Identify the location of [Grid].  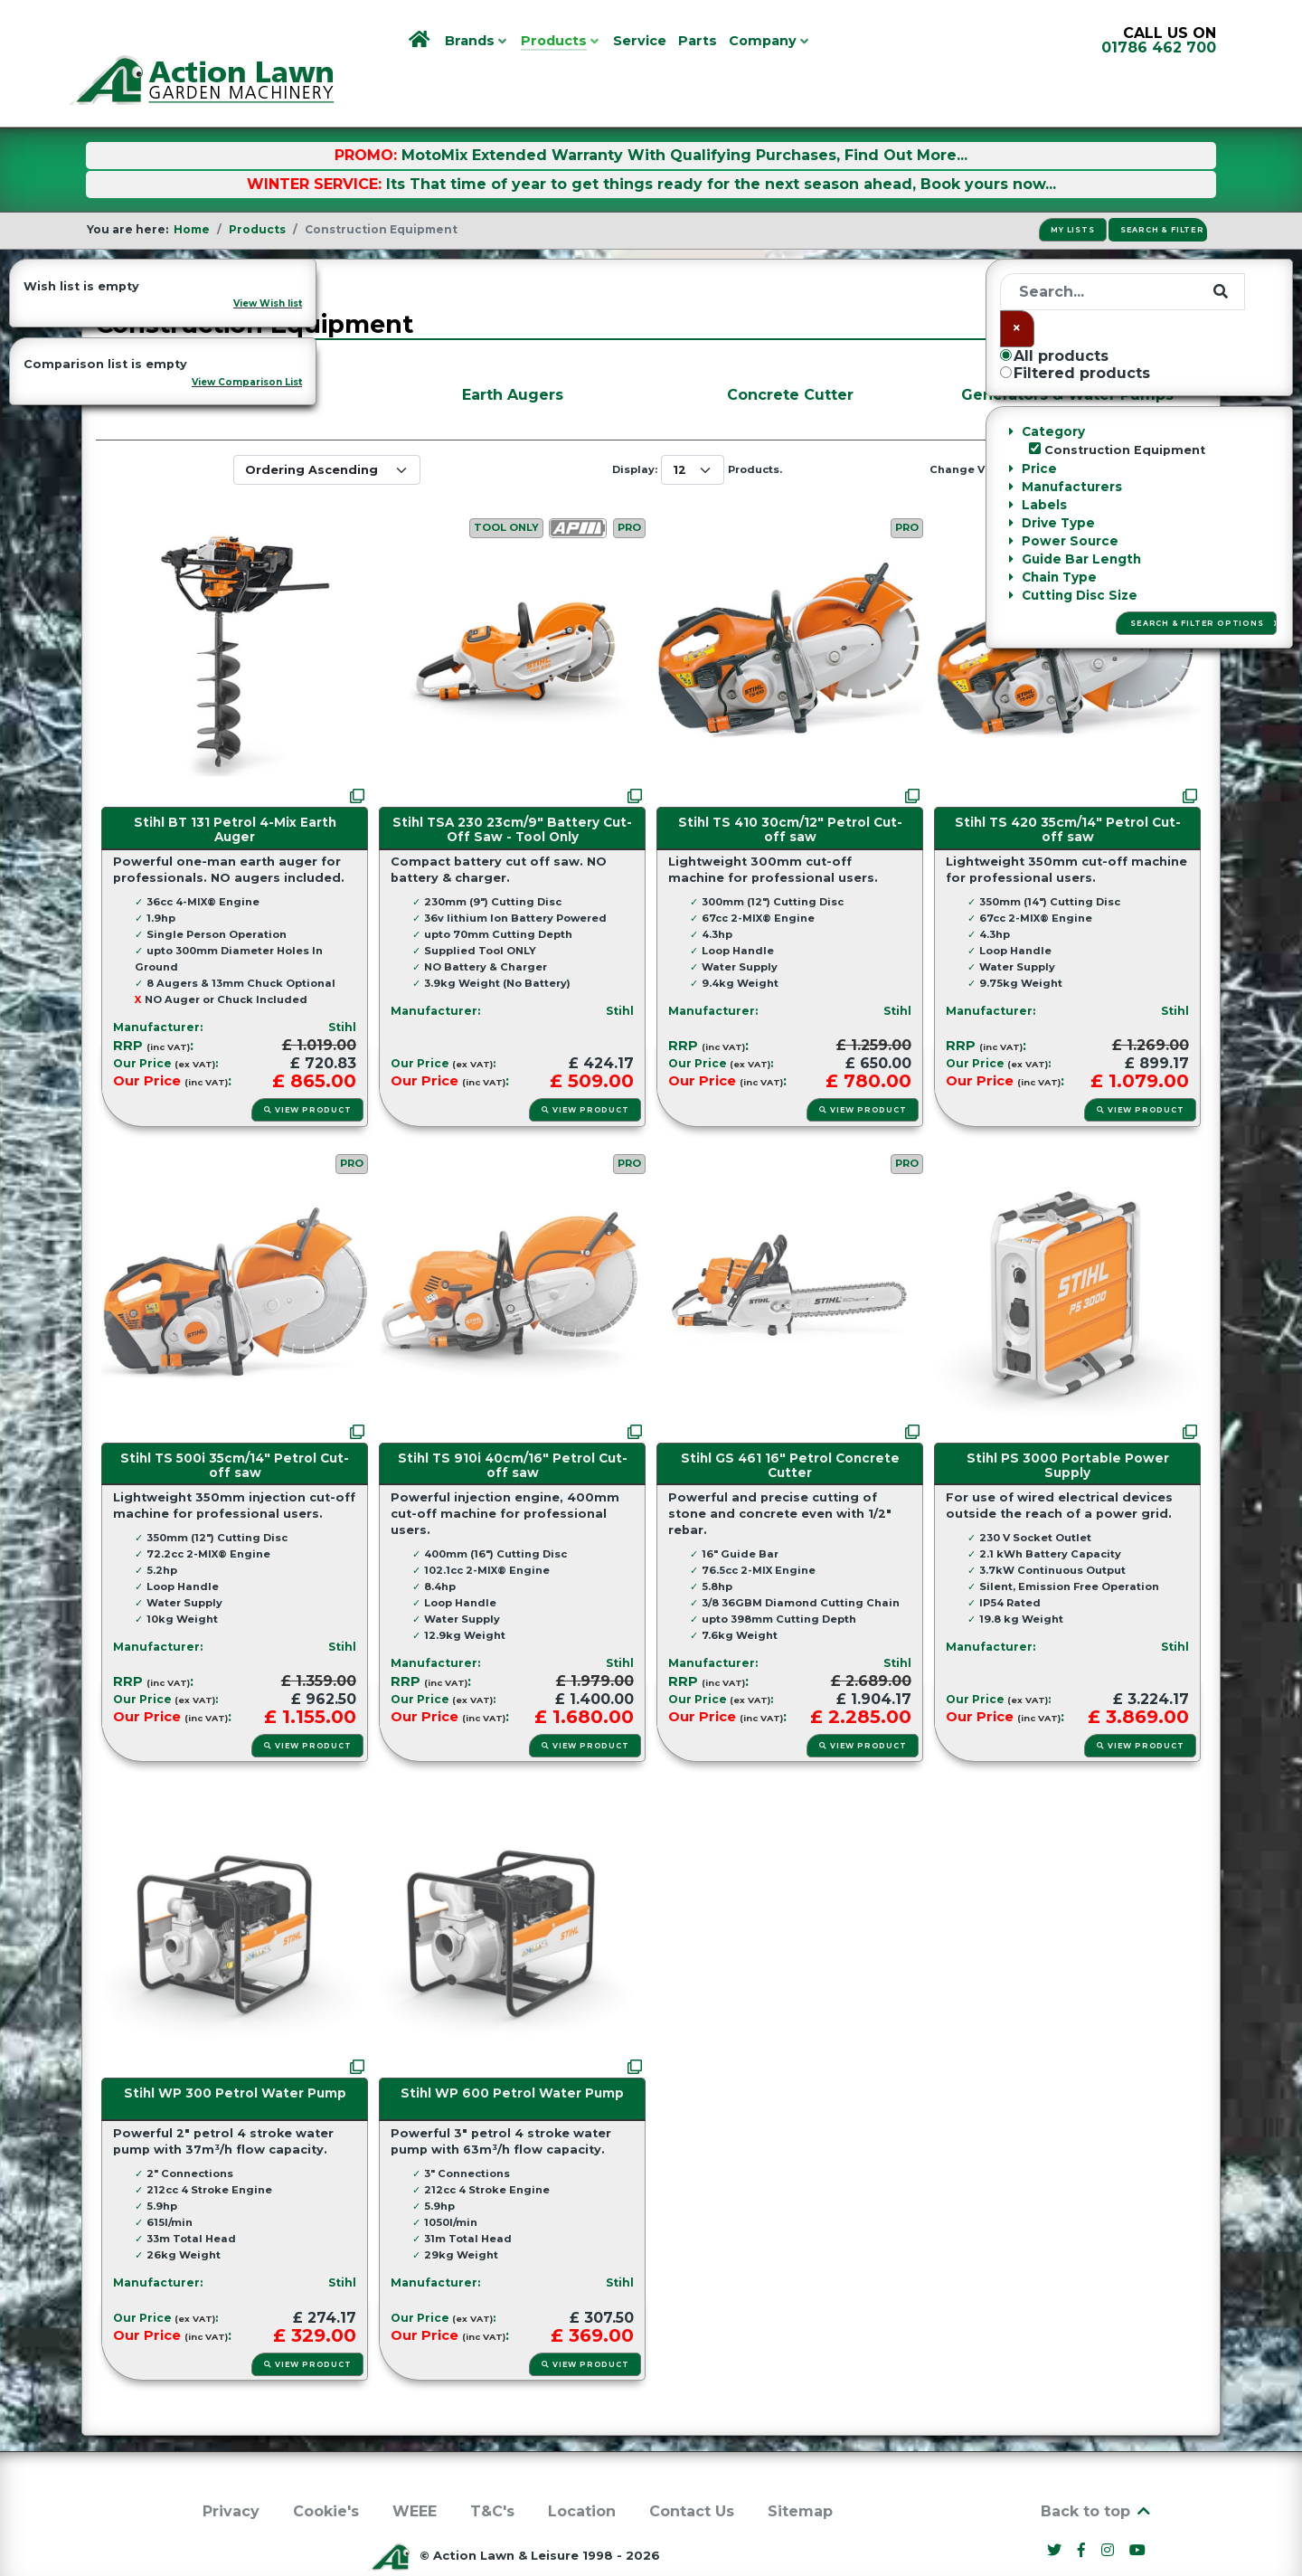
(1028, 429).